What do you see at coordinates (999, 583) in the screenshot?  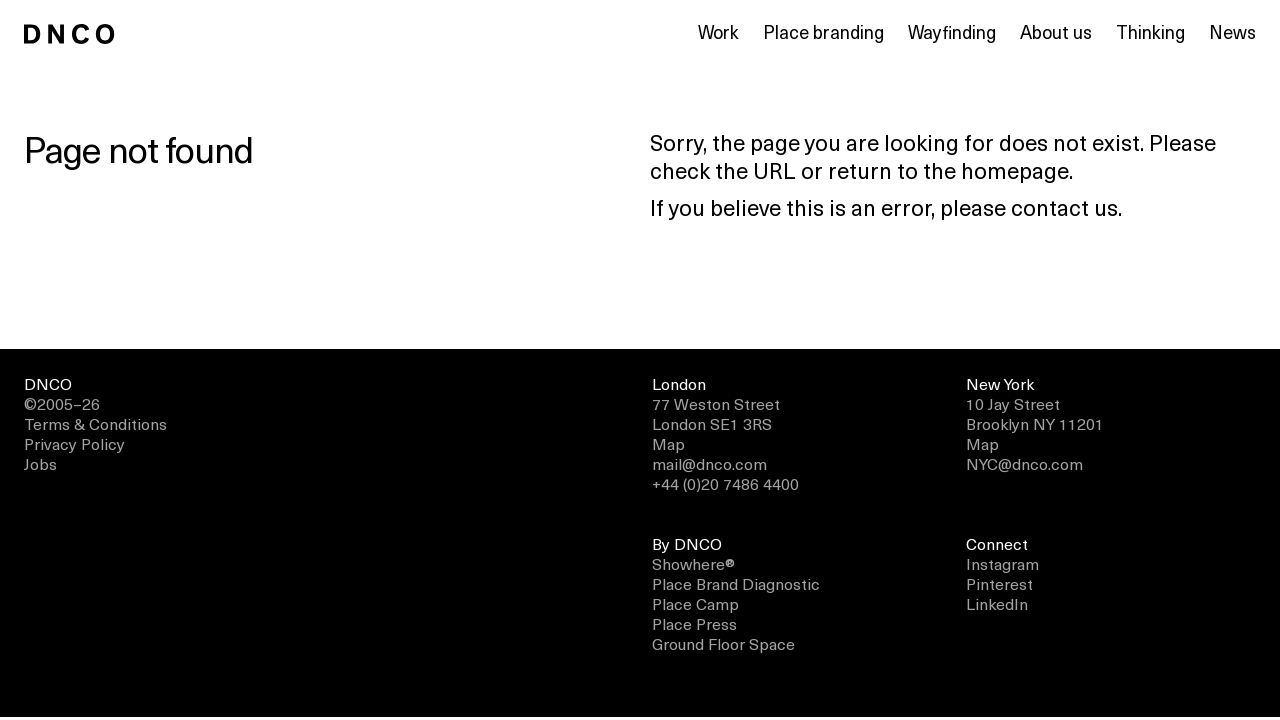 I see `Pinterest` at bounding box center [999, 583].